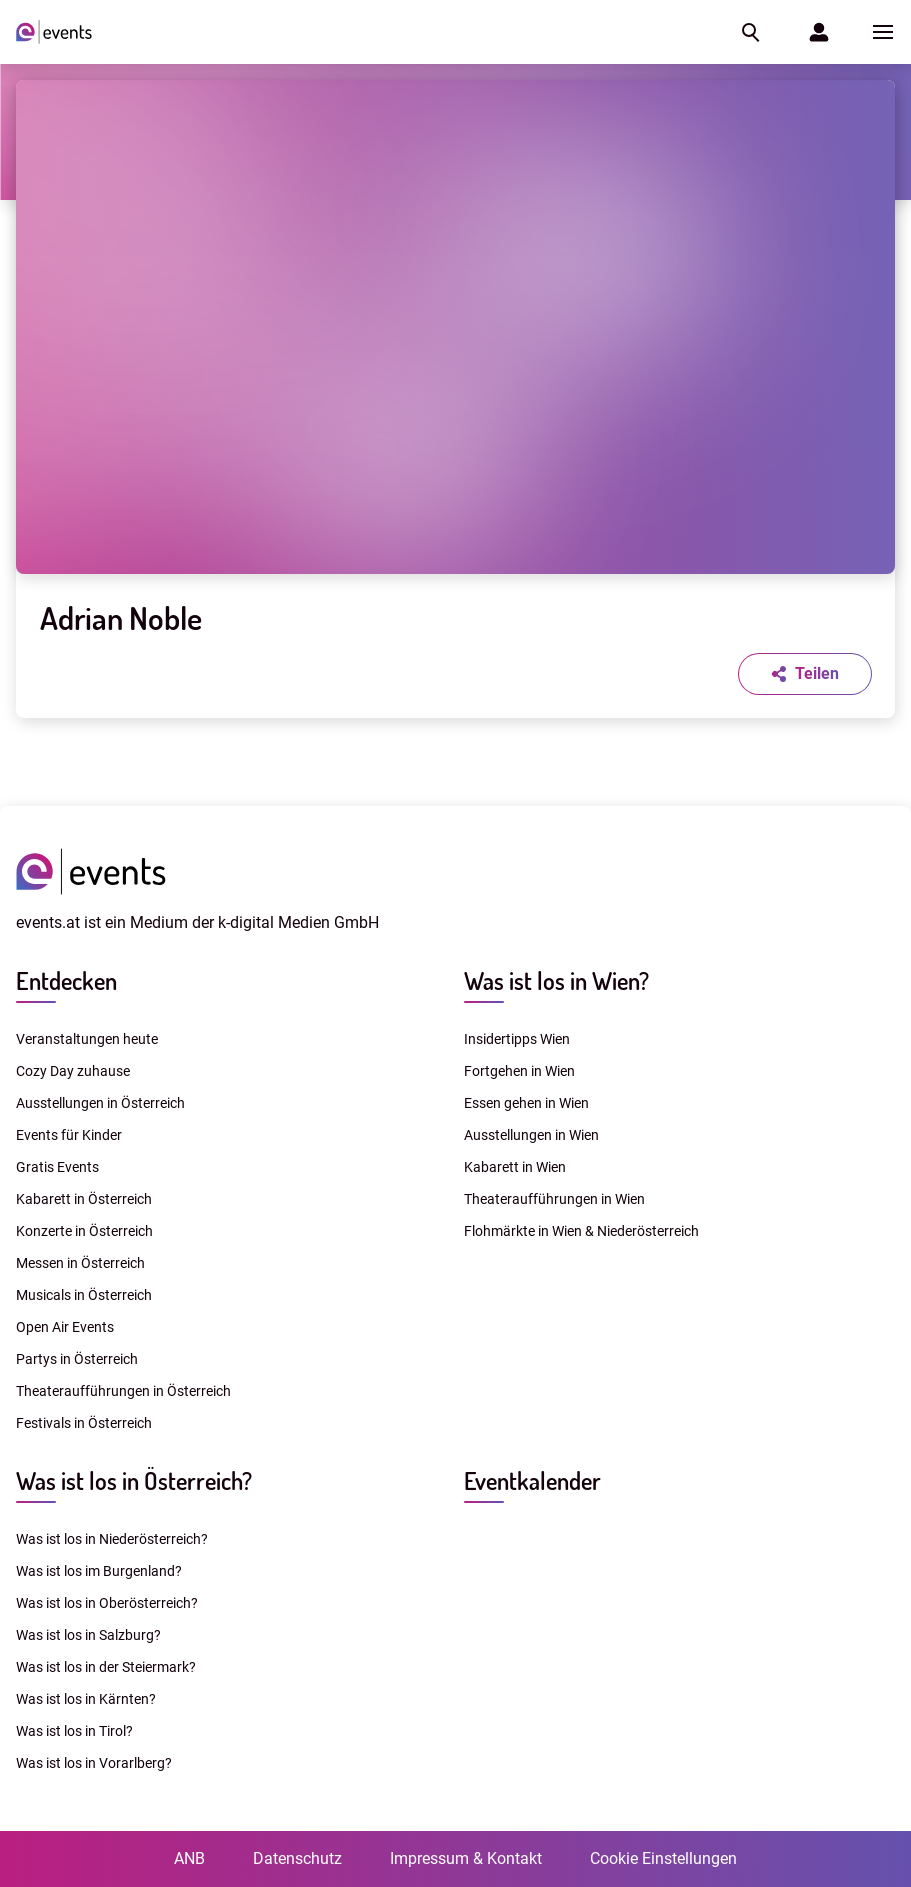 The height and width of the screenshot is (1887, 911). Describe the element at coordinates (80, 1263) in the screenshot. I see `Messen in Österreich` at that location.